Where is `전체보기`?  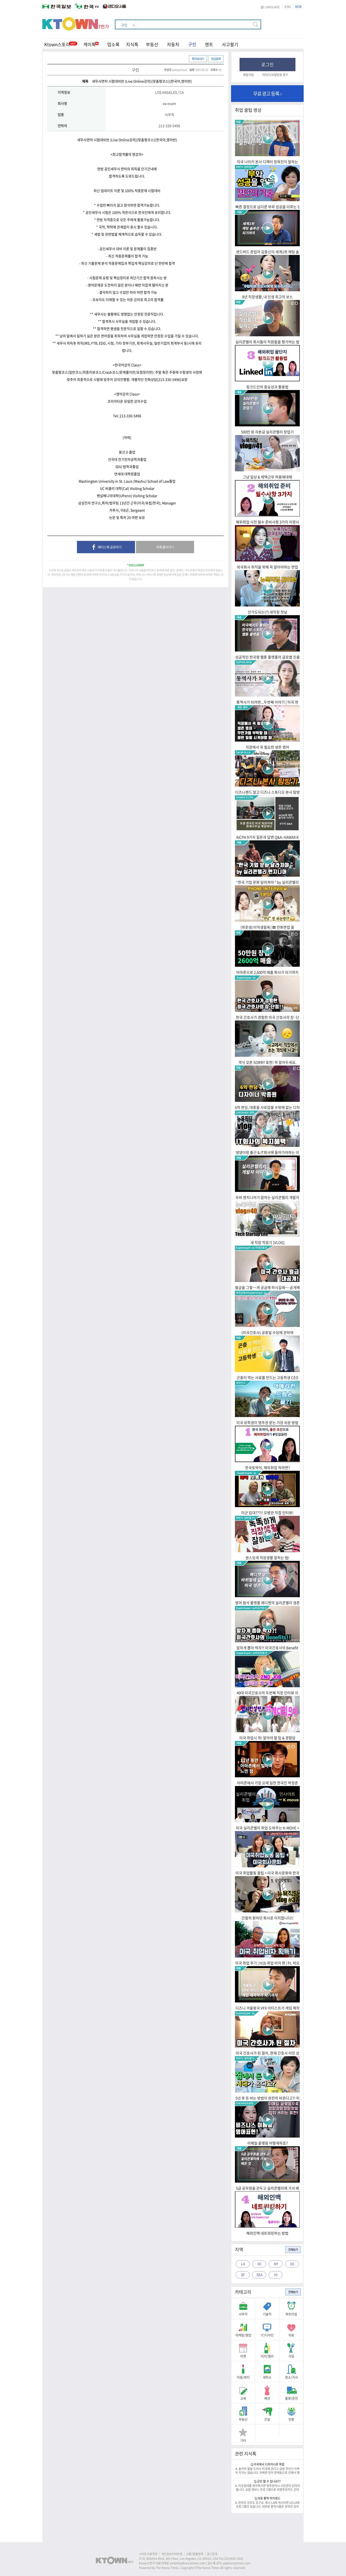 전체보기 is located at coordinates (293, 2249).